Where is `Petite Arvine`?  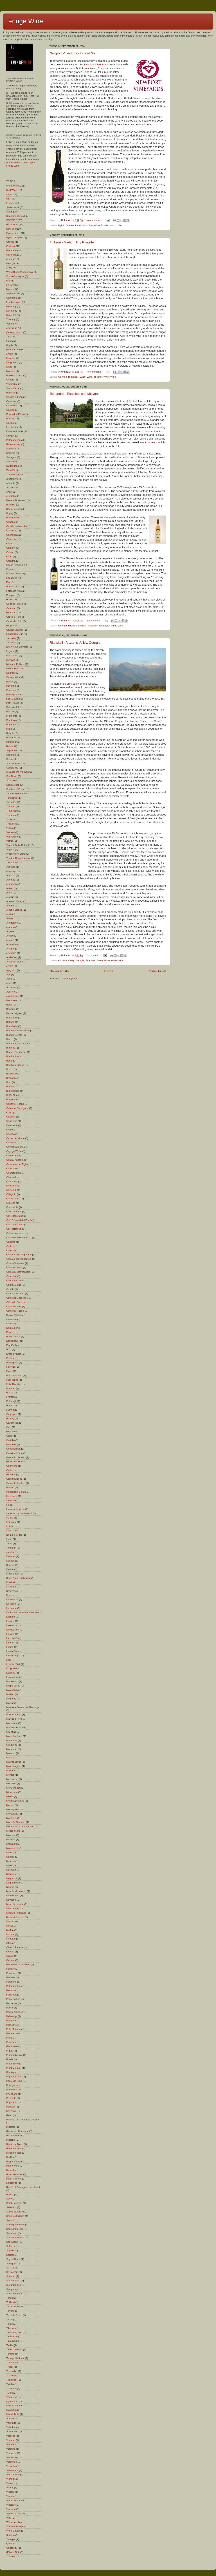
Petite Arvine is located at coordinates (13, 2033).